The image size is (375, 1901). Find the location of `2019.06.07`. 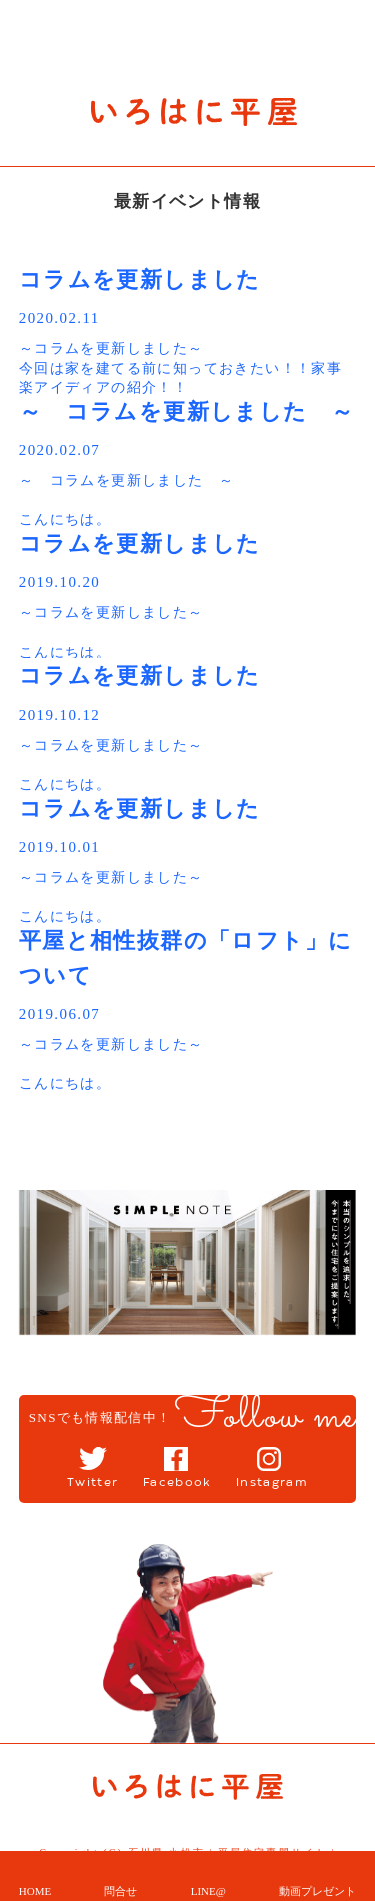

2019.06.07 is located at coordinates (60, 1014).